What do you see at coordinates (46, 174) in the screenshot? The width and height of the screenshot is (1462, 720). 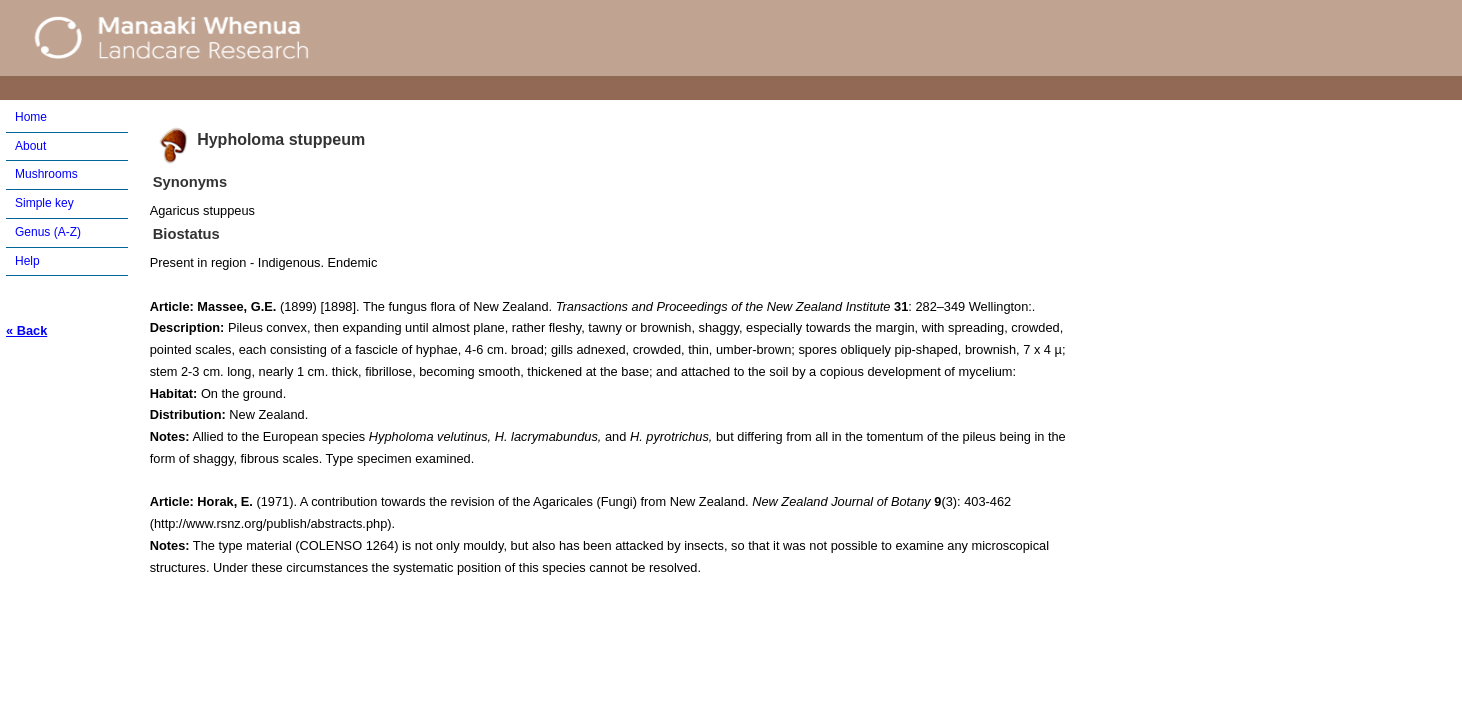 I see `Mushrooms` at bounding box center [46, 174].